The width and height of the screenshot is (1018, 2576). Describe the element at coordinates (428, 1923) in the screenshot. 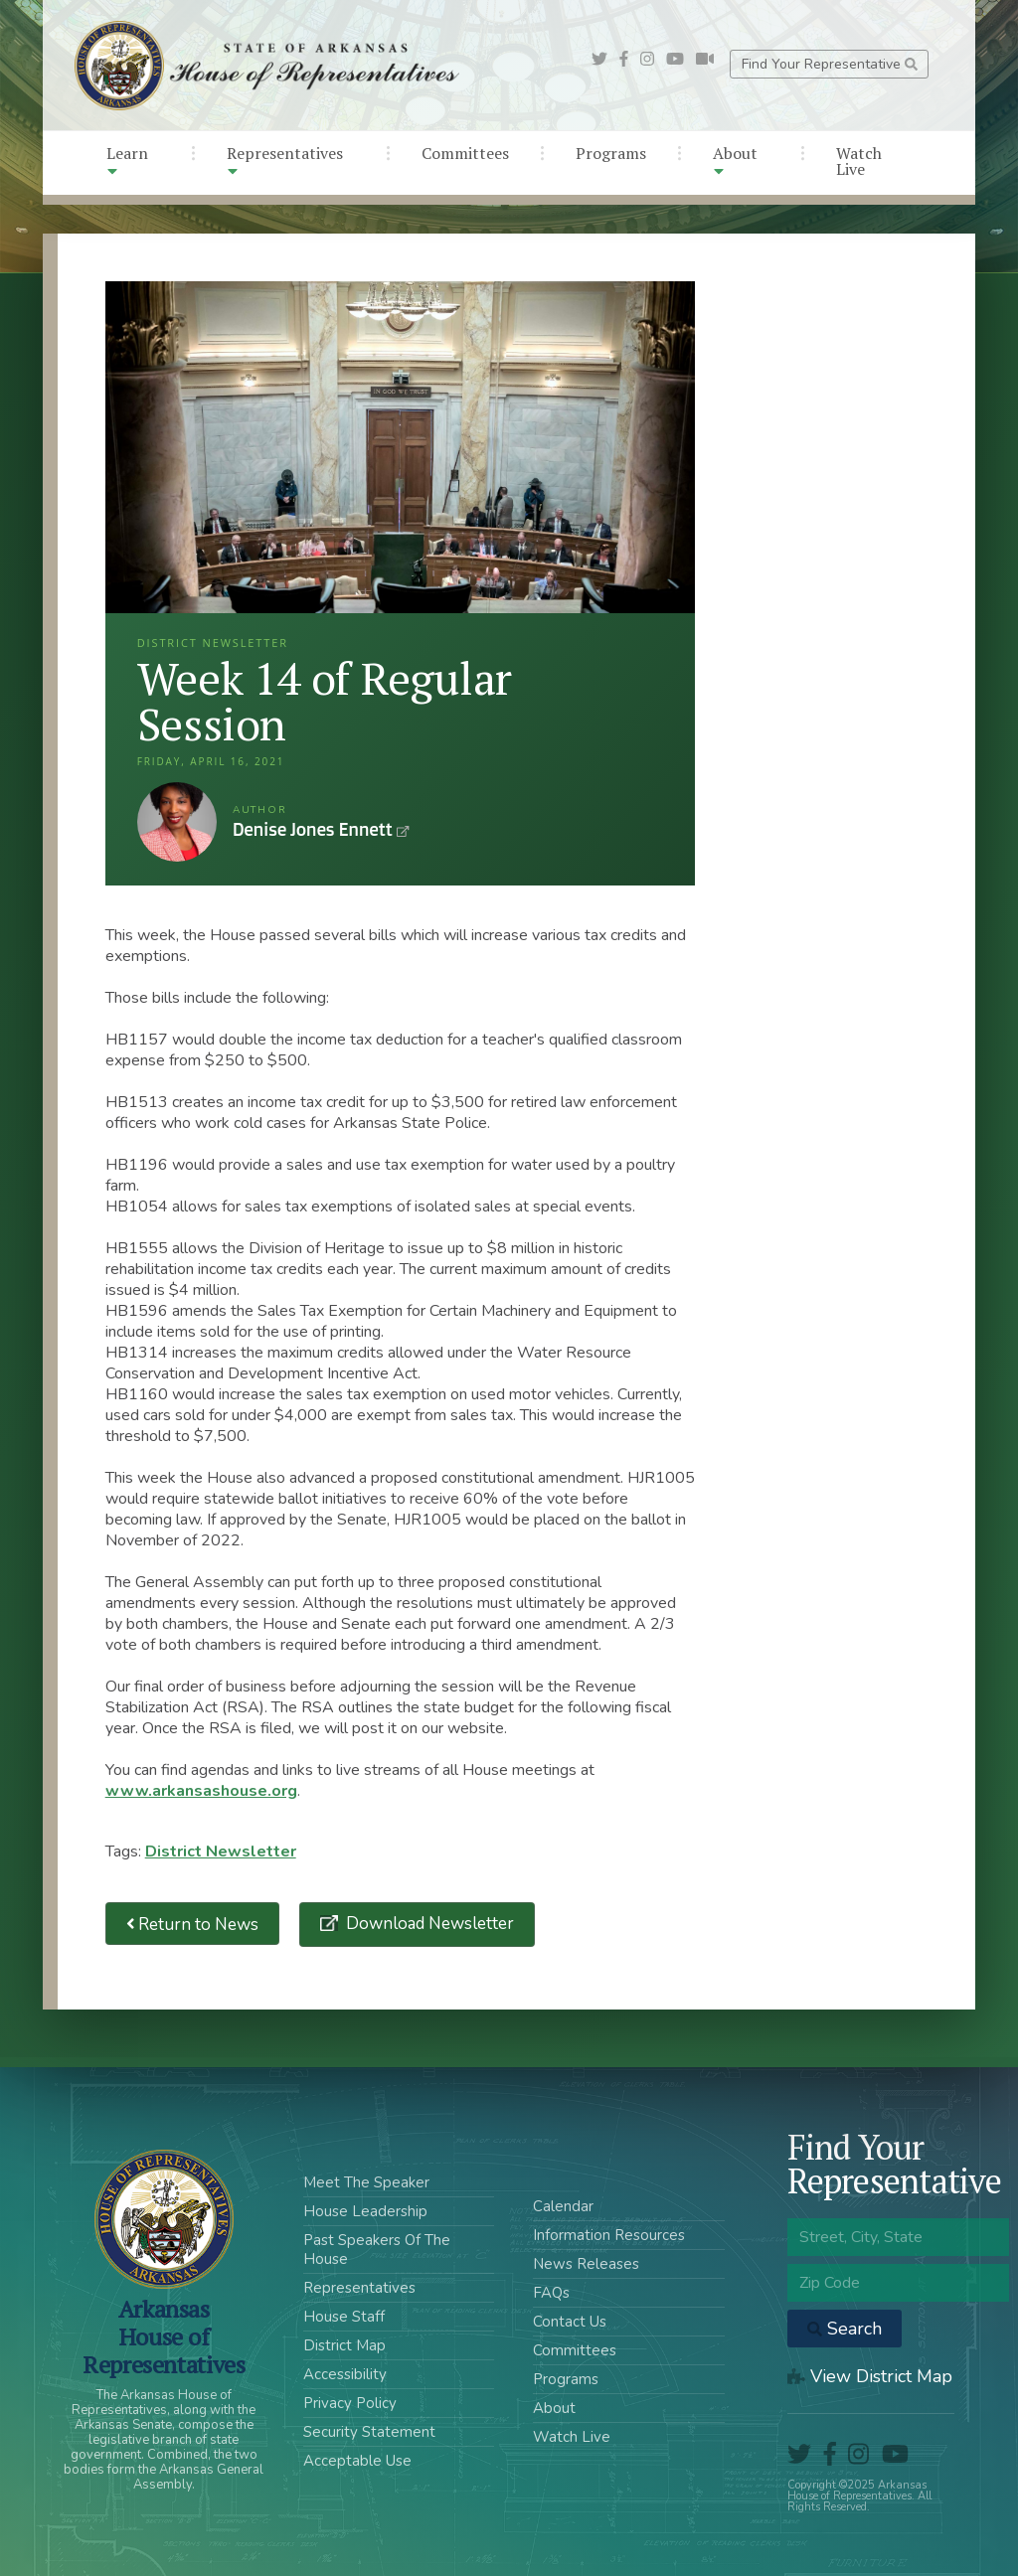

I see `Download Newsletter` at that location.